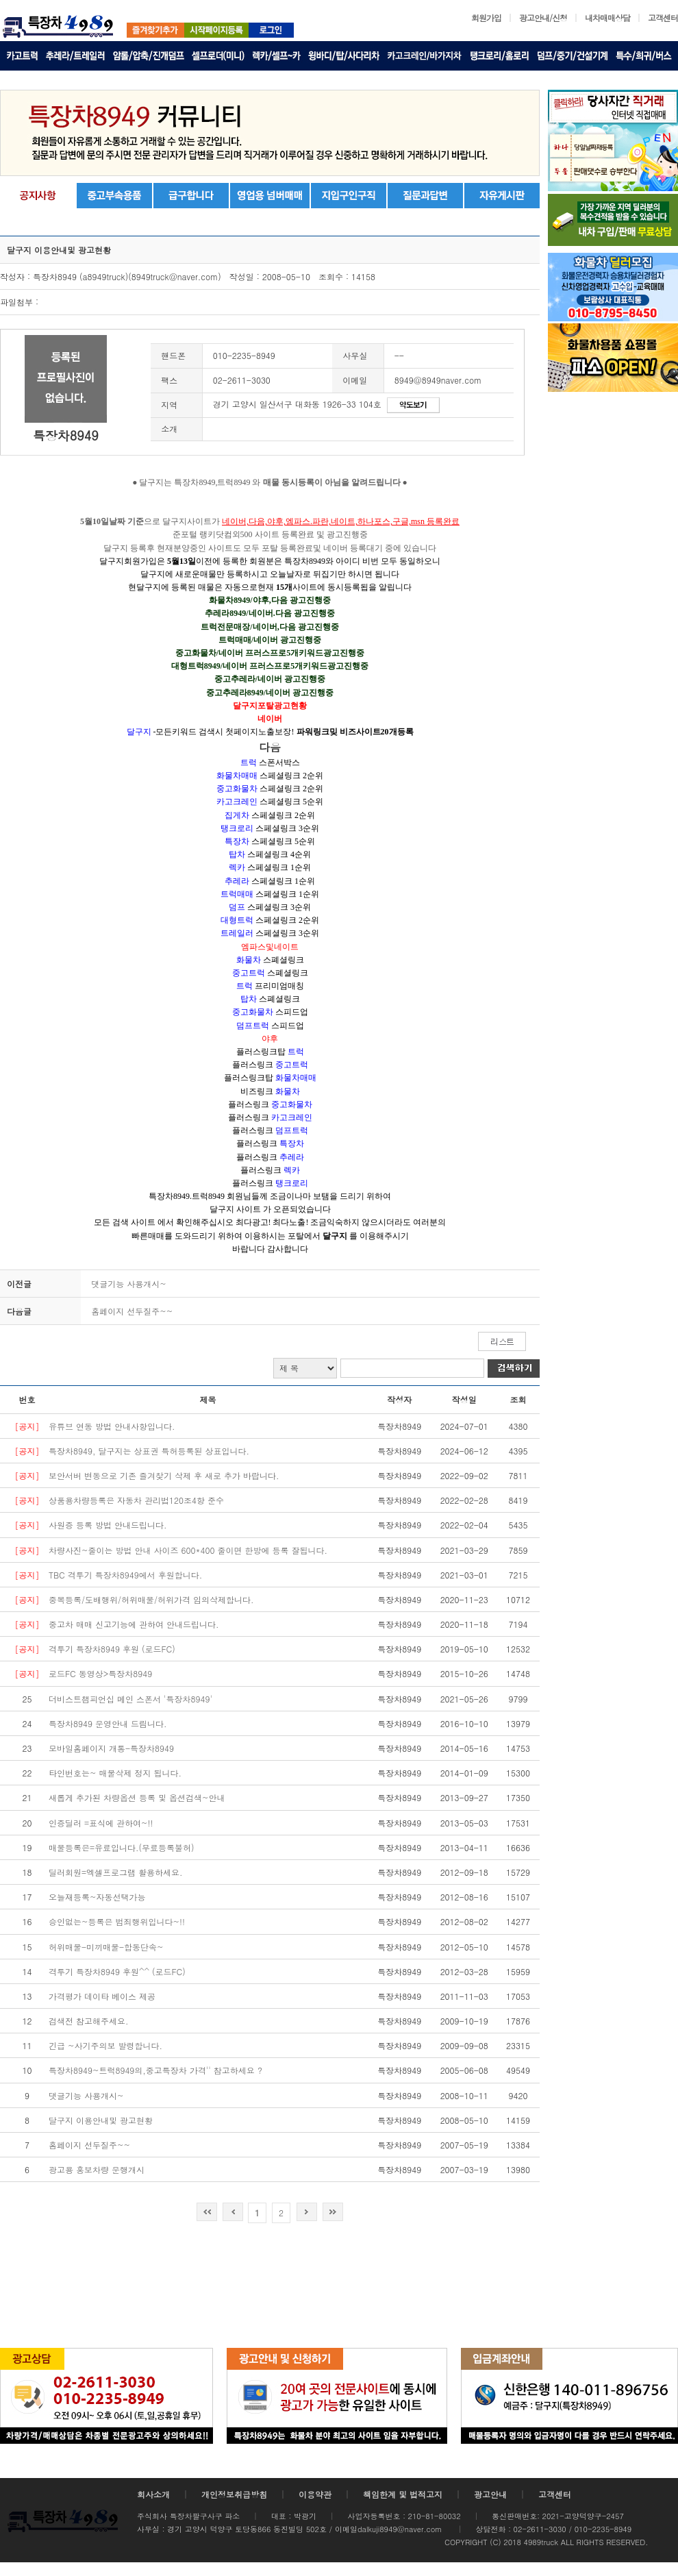 Image resolution: width=678 pixels, height=2576 pixels. What do you see at coordinates (111, 1748) in the screenshot?
I see `모바일홈페이지 개통-특장차8949` at bounding box center [111, 1748].